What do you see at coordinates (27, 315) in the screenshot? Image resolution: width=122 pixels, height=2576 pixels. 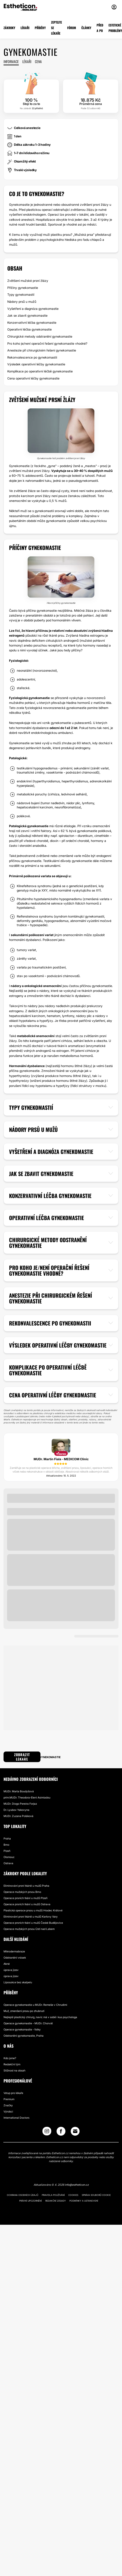 I see `Jak se zbavit gynekomastie` at bounding box center [27, 315].